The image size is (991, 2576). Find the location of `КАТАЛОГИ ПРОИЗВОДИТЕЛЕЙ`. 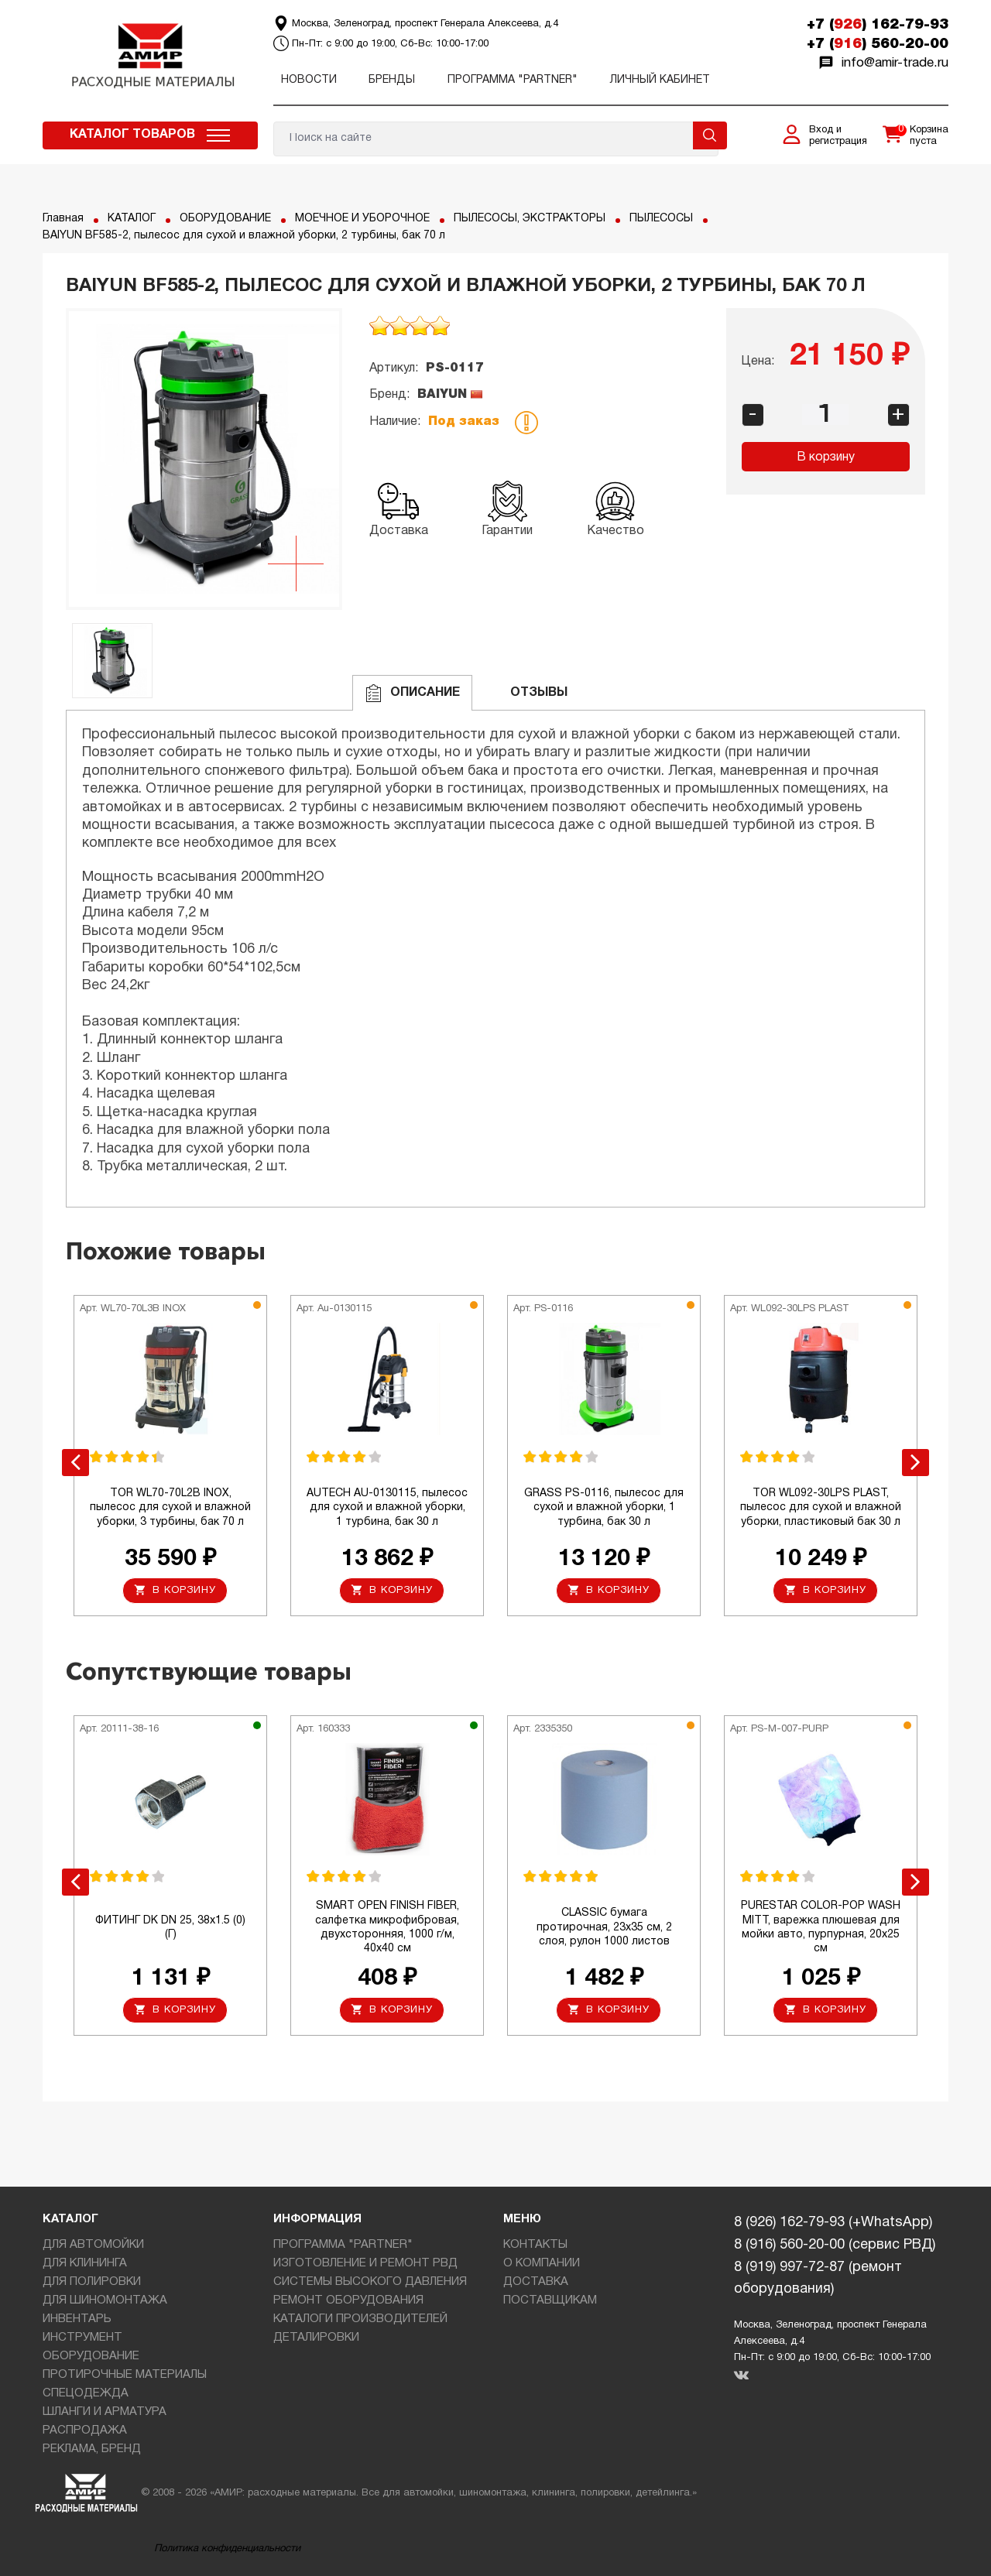

КАТАЛОГИ ПРОИЗВОДИТЕЛЕЙ is located at coordinates (360, 2319).